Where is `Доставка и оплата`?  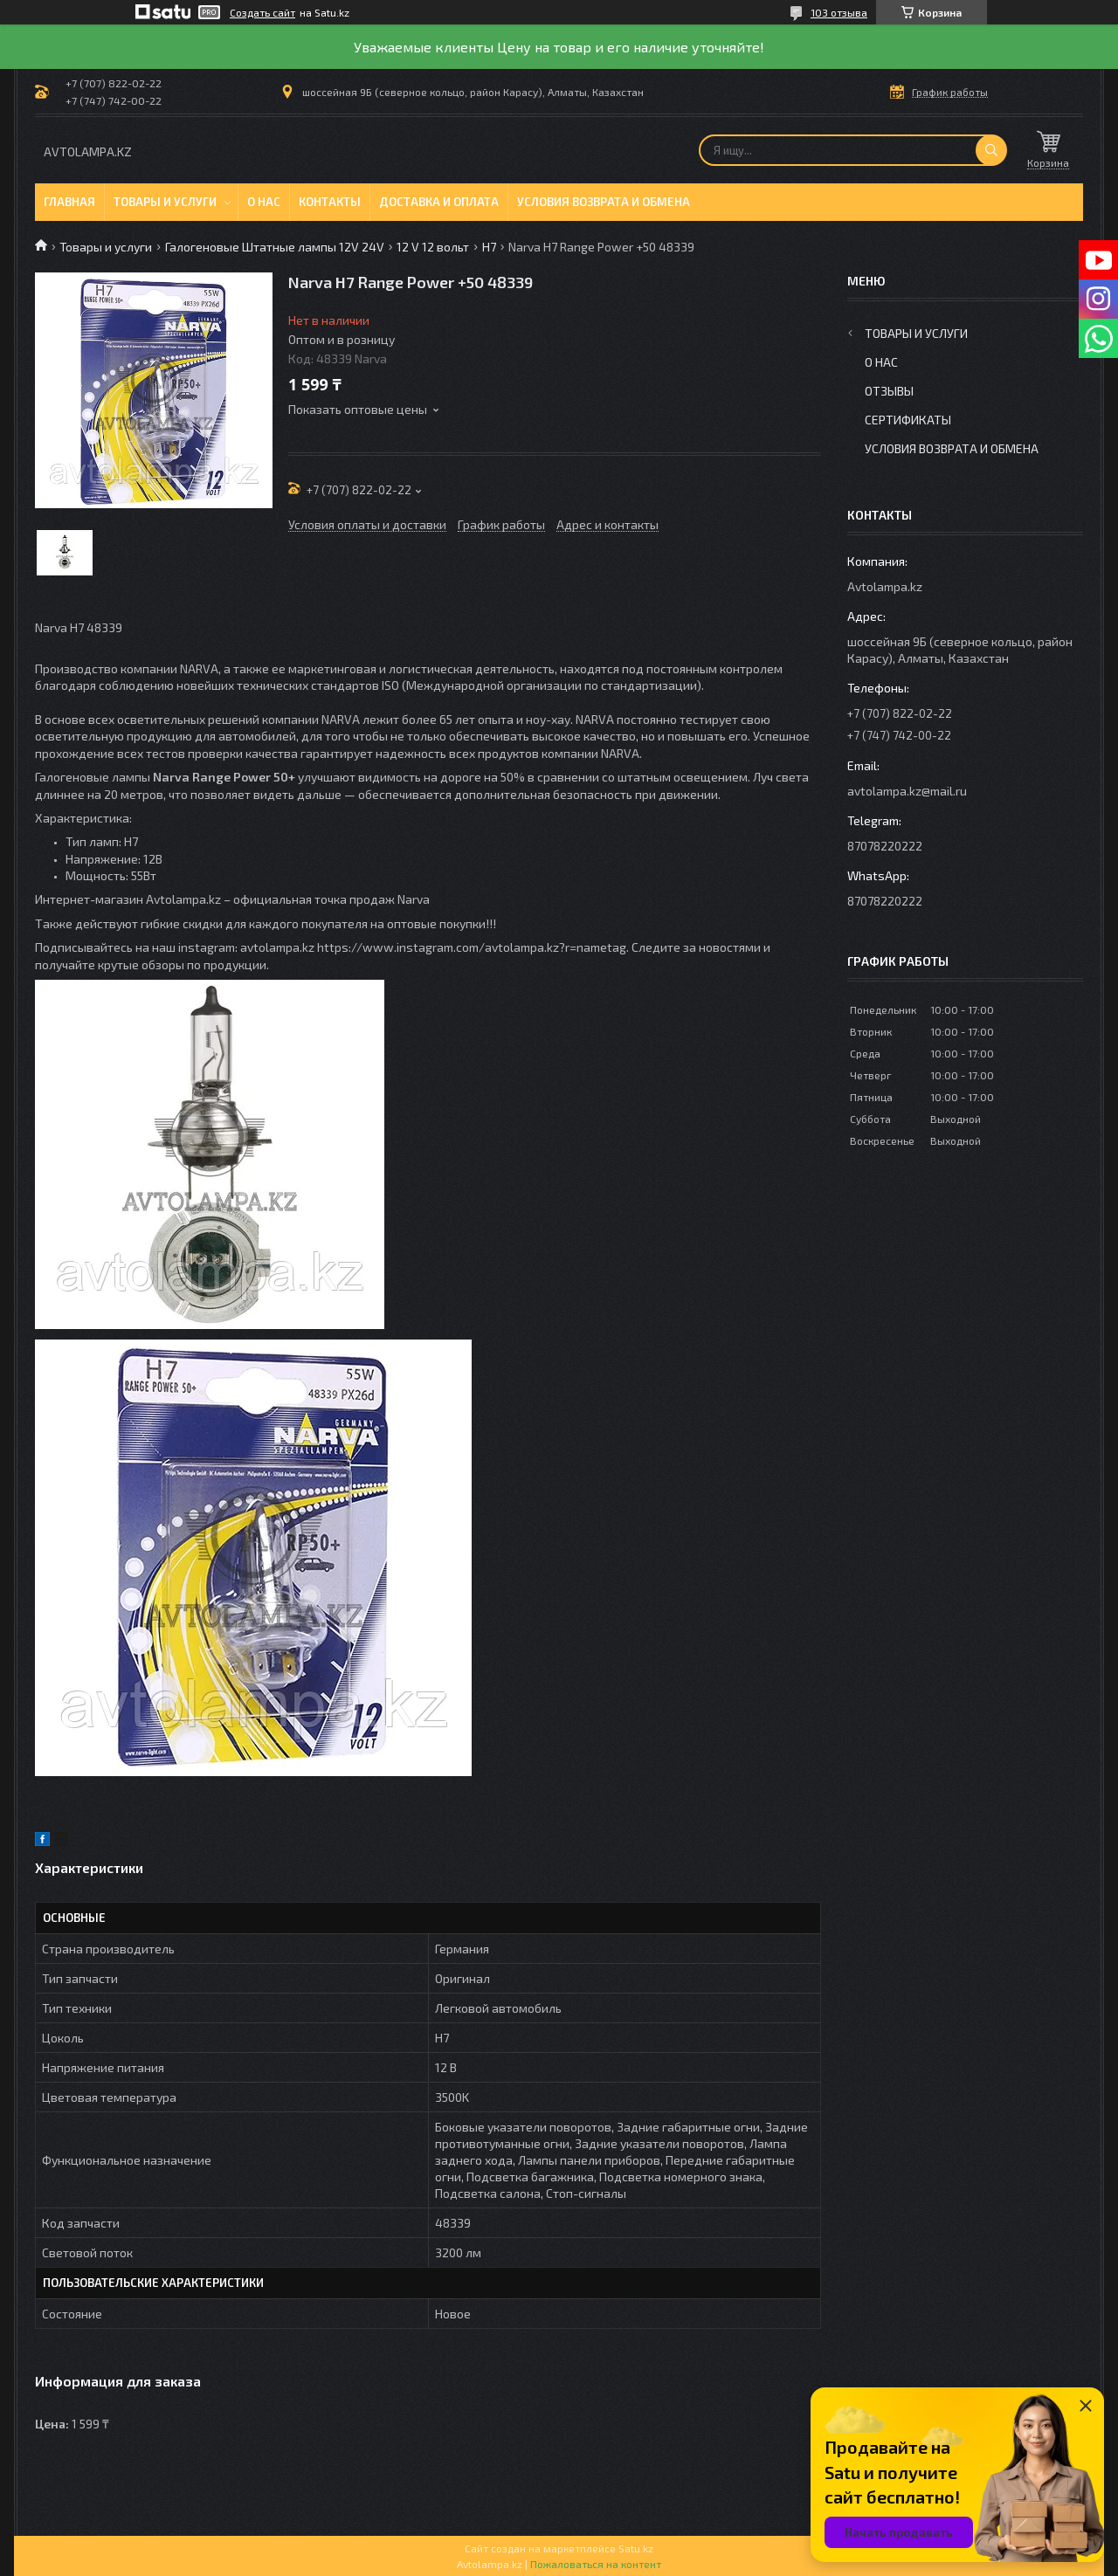
Доставка и оплата is located at coordinates (439, 202).